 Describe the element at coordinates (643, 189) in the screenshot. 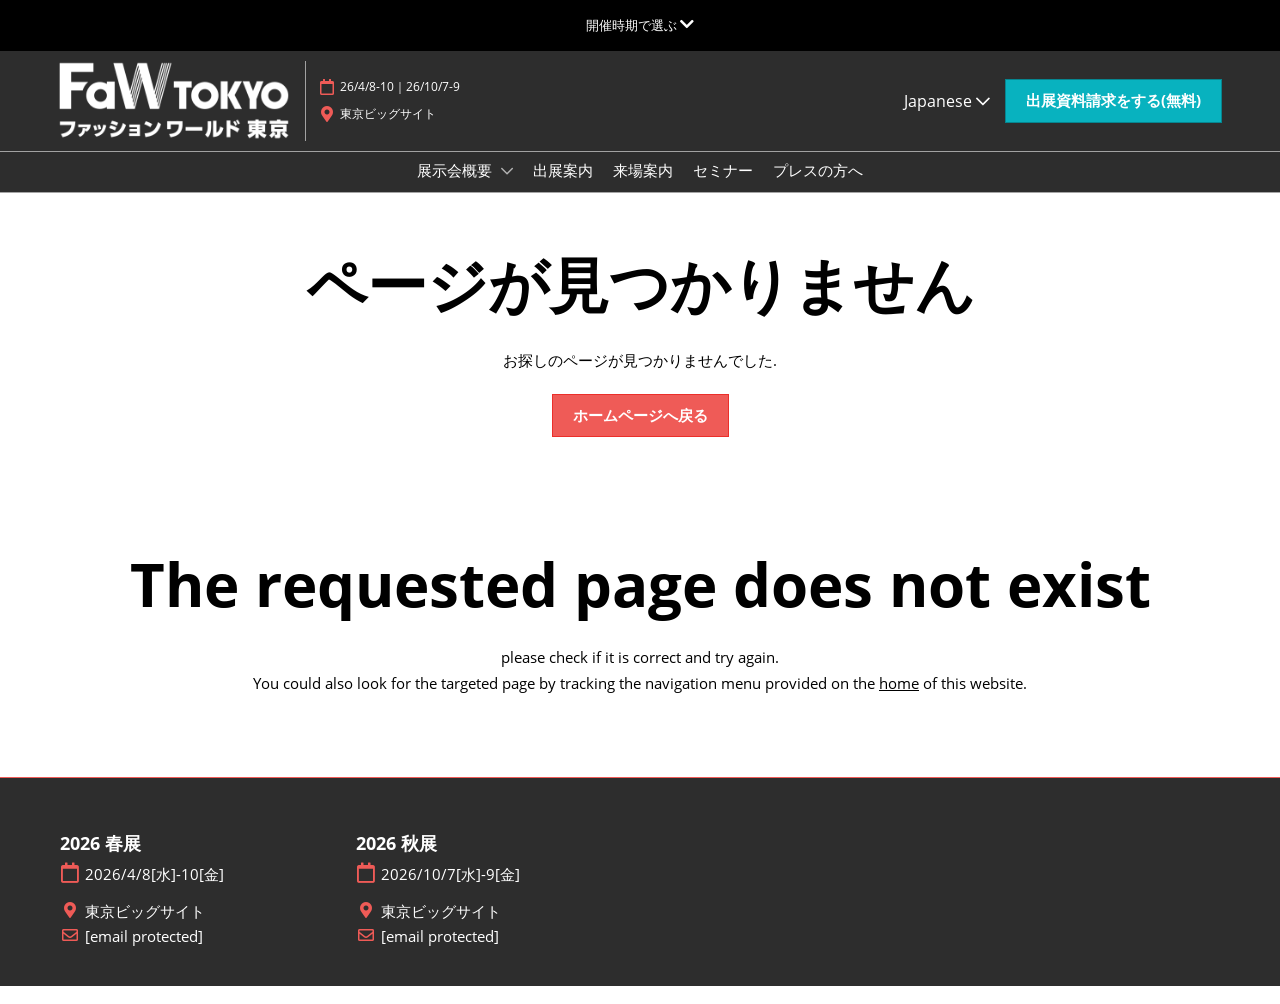

I see `来場案内` at that location.